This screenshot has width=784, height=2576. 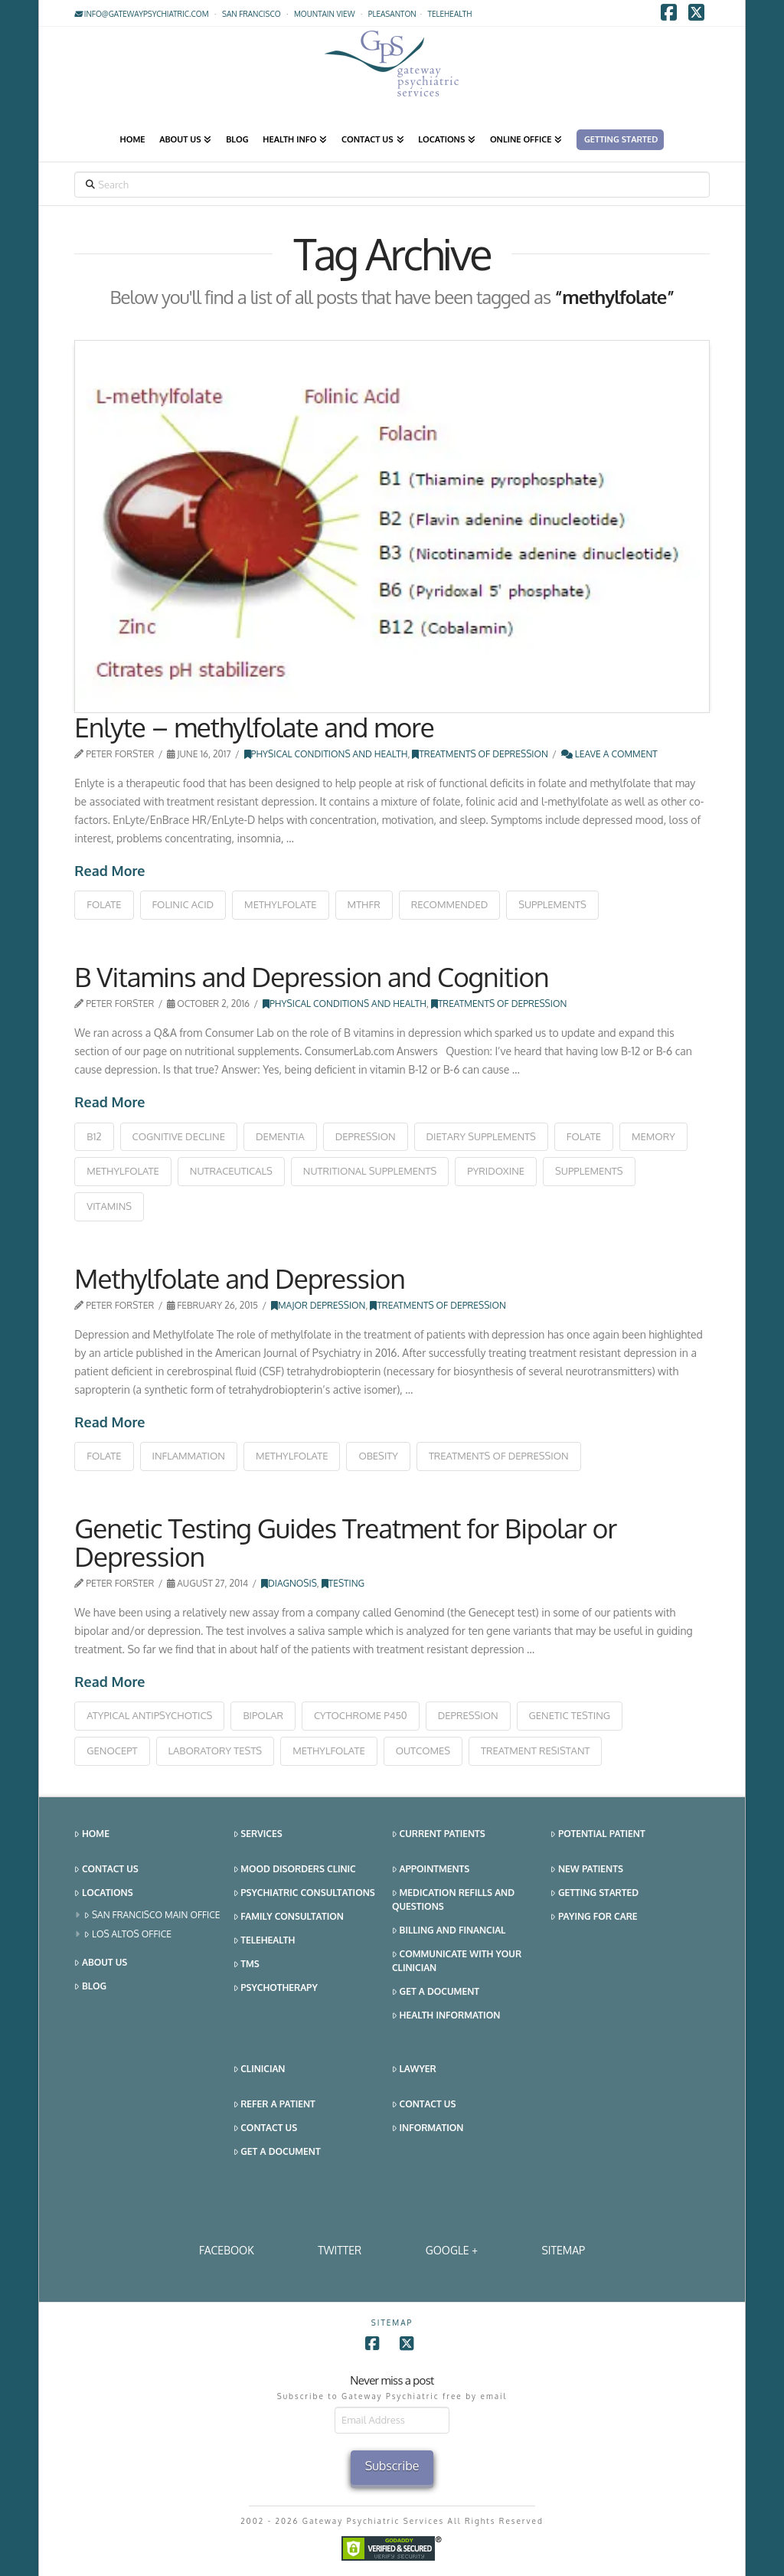 What do you see at coordinates (280, 904) in the screenshot?
I see `methylfolate` at bounding box center [280, 904].